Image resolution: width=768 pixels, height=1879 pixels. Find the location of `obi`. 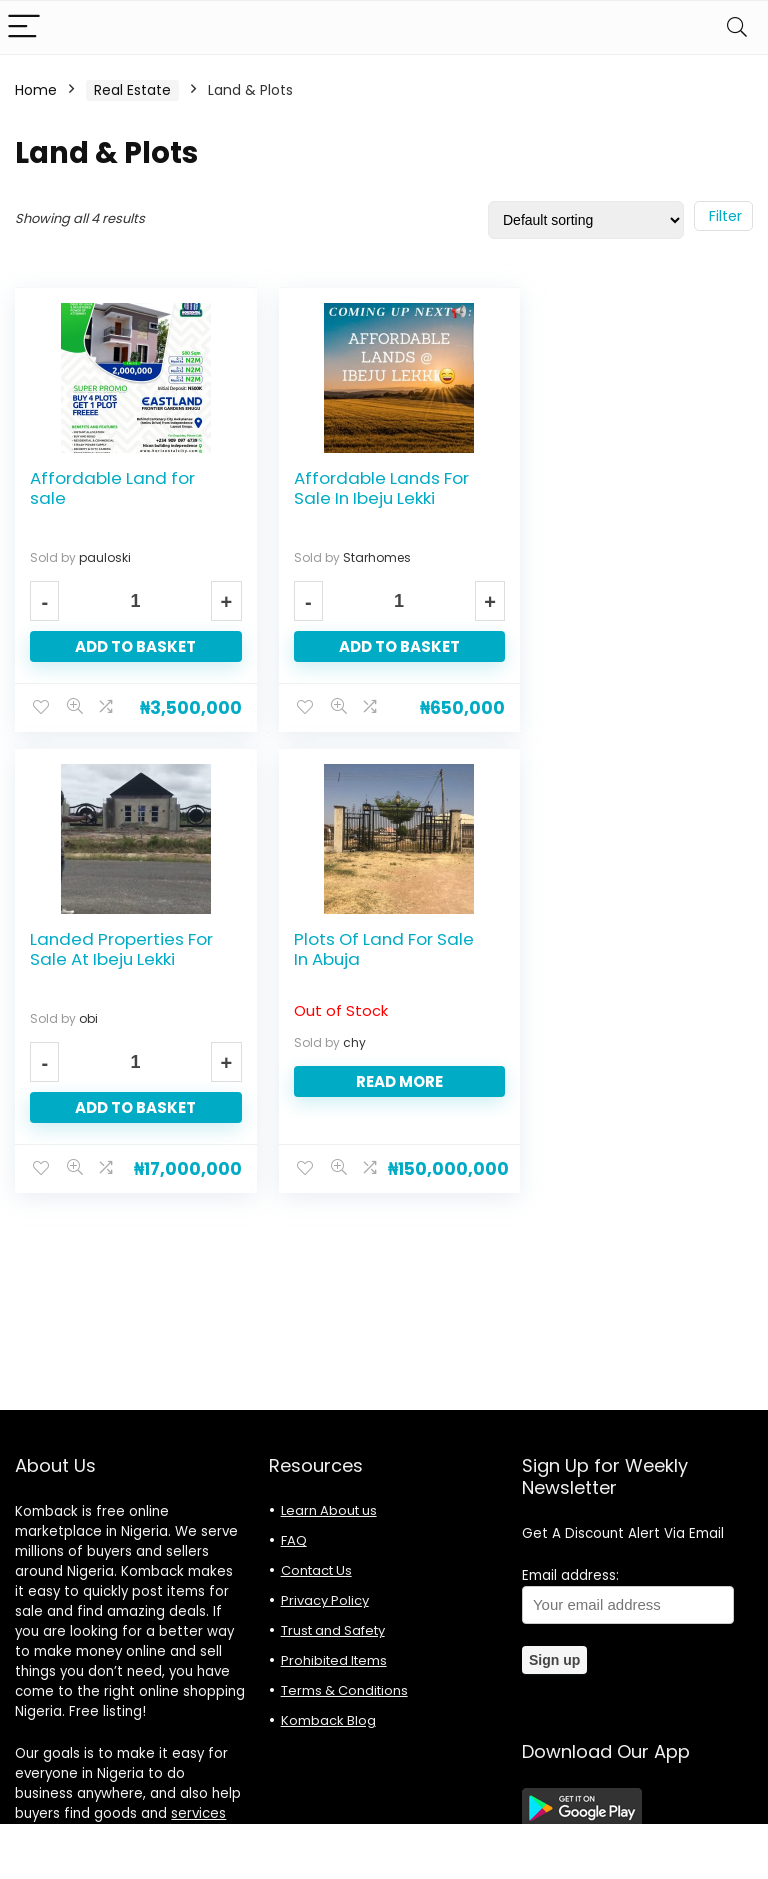

obi is located at coordinates (595, 557).